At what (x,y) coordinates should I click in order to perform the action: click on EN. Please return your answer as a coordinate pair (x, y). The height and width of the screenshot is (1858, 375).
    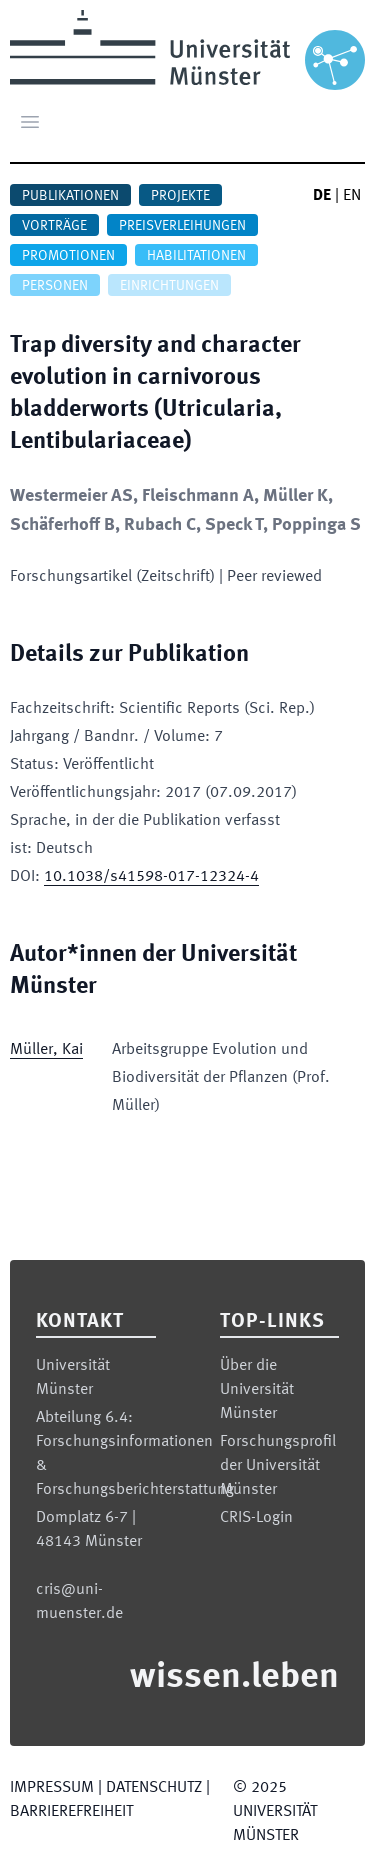
    Looking at the image, I should click on (352, 196).